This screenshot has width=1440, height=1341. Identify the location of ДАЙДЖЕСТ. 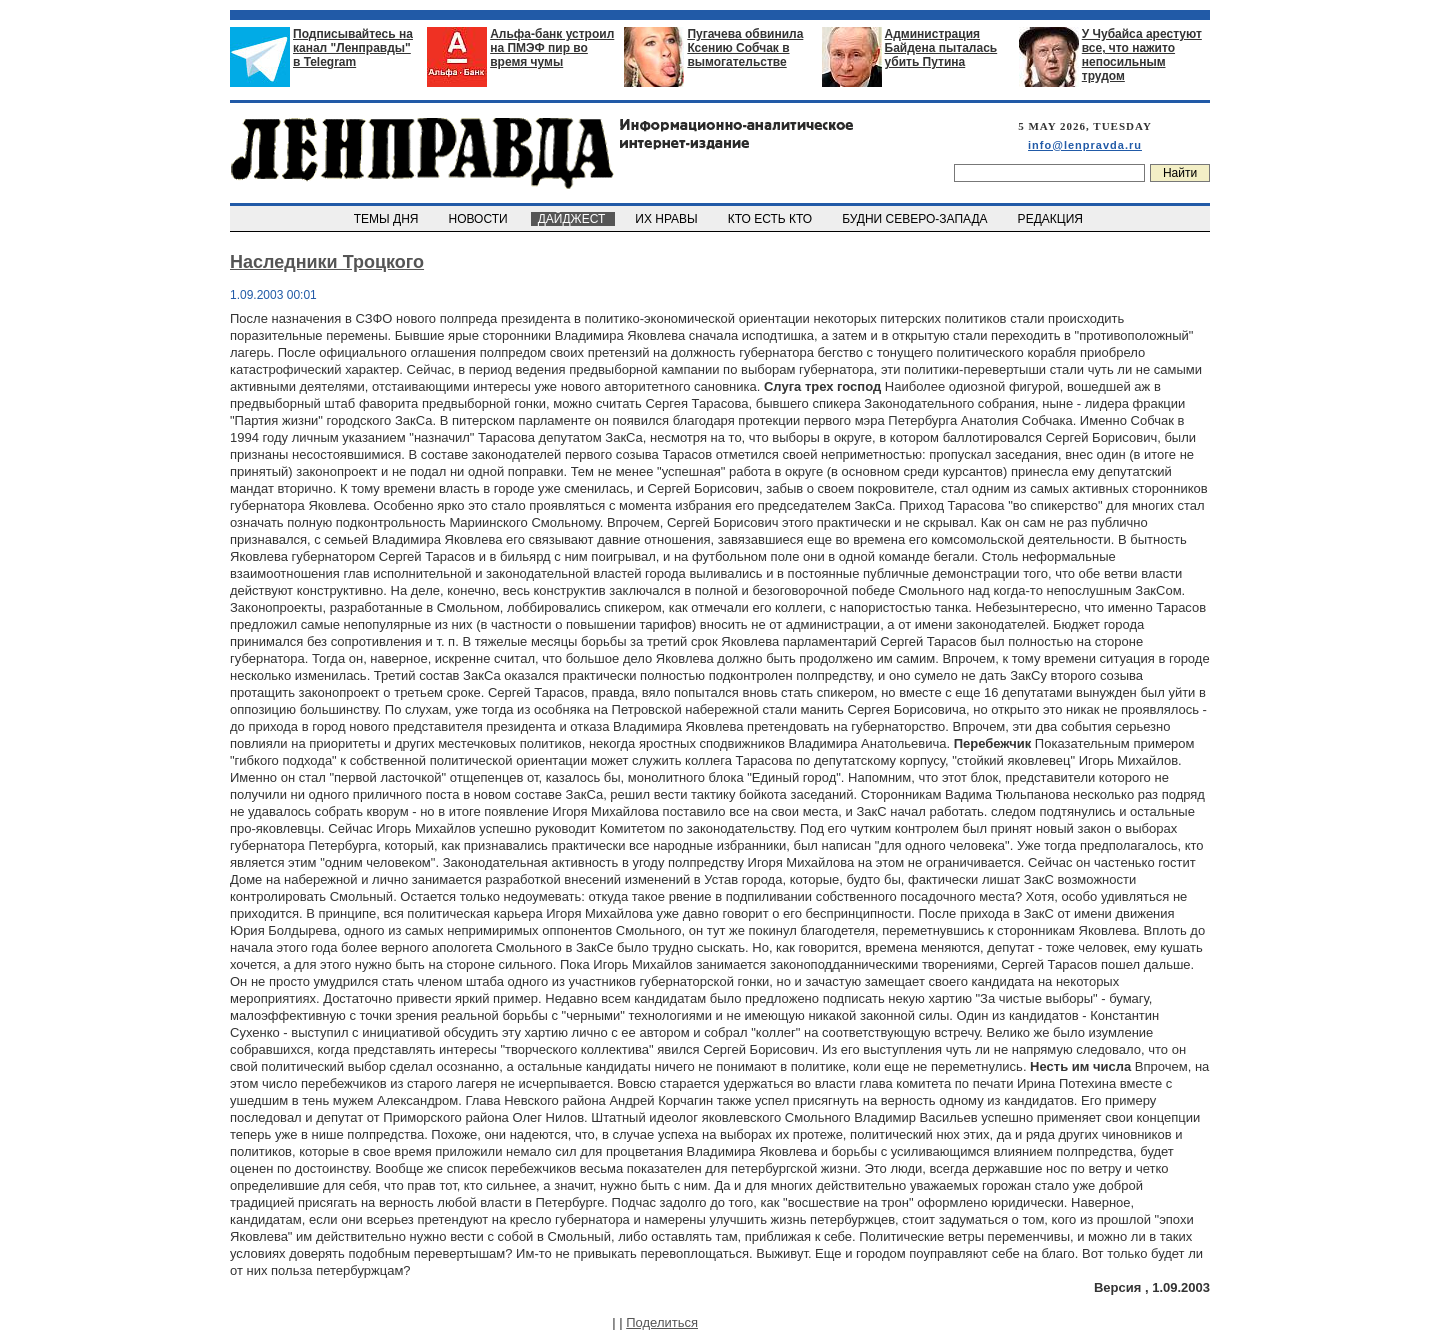
(573, 219).